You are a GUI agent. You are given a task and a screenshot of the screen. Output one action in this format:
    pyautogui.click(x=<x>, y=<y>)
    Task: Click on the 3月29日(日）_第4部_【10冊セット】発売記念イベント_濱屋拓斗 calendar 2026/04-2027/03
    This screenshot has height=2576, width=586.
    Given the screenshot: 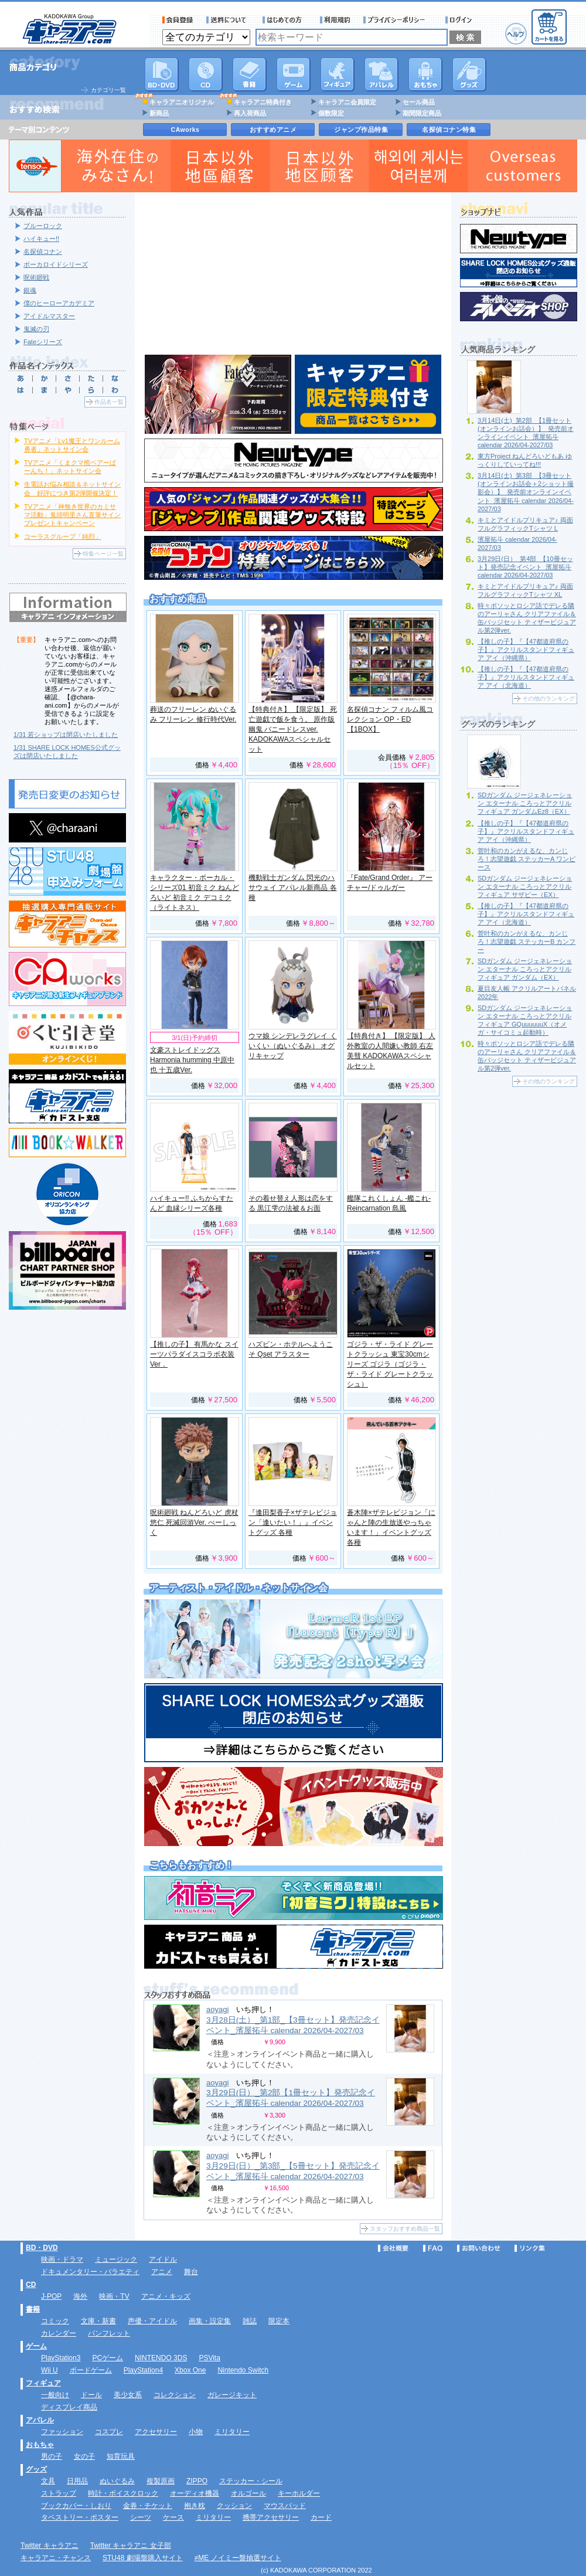 What is the action you would take?
    pyautogui.click(x=525, y=567)
    